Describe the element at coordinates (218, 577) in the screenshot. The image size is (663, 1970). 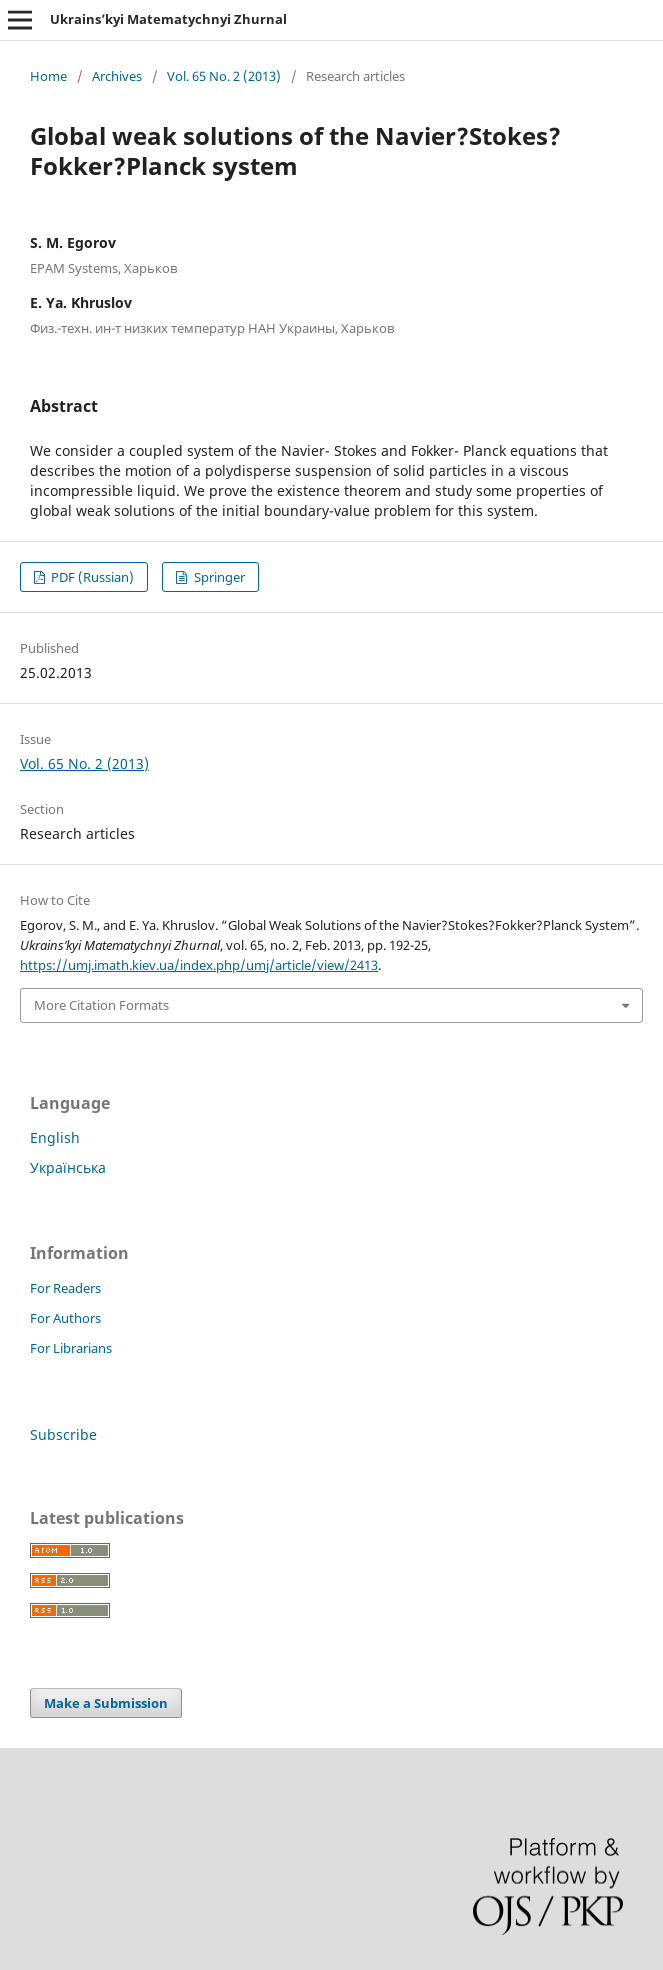
I see `Springer` at that location.